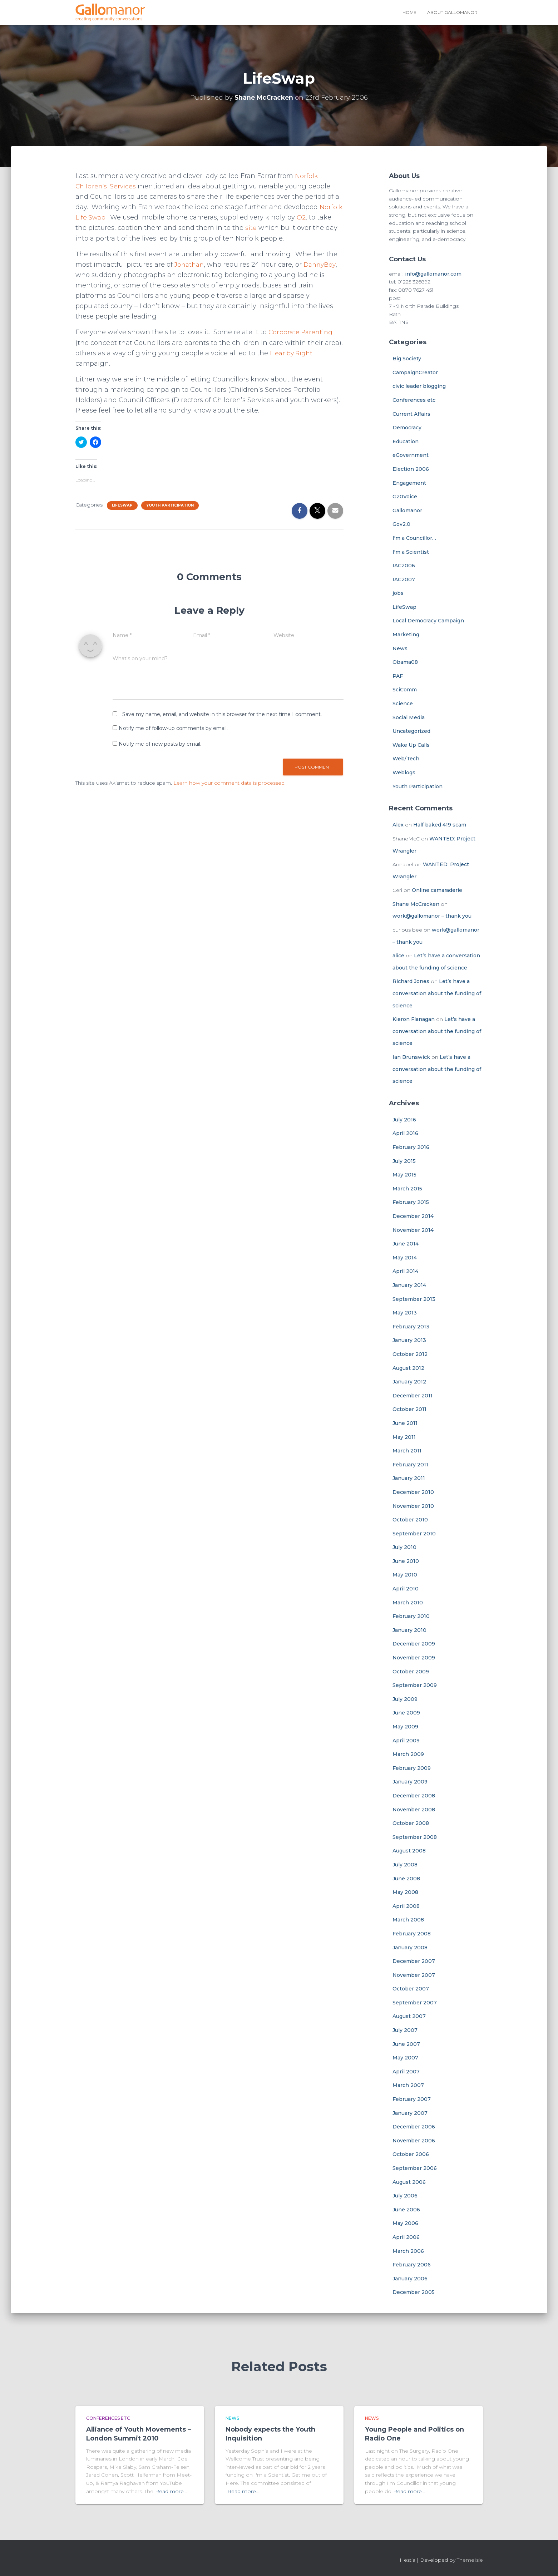 The height and width of the screenshot is (2576, 558). What do you see at coordinates (400, 648) in the screenshot?
I see `News` at bounding box center [400, 648].